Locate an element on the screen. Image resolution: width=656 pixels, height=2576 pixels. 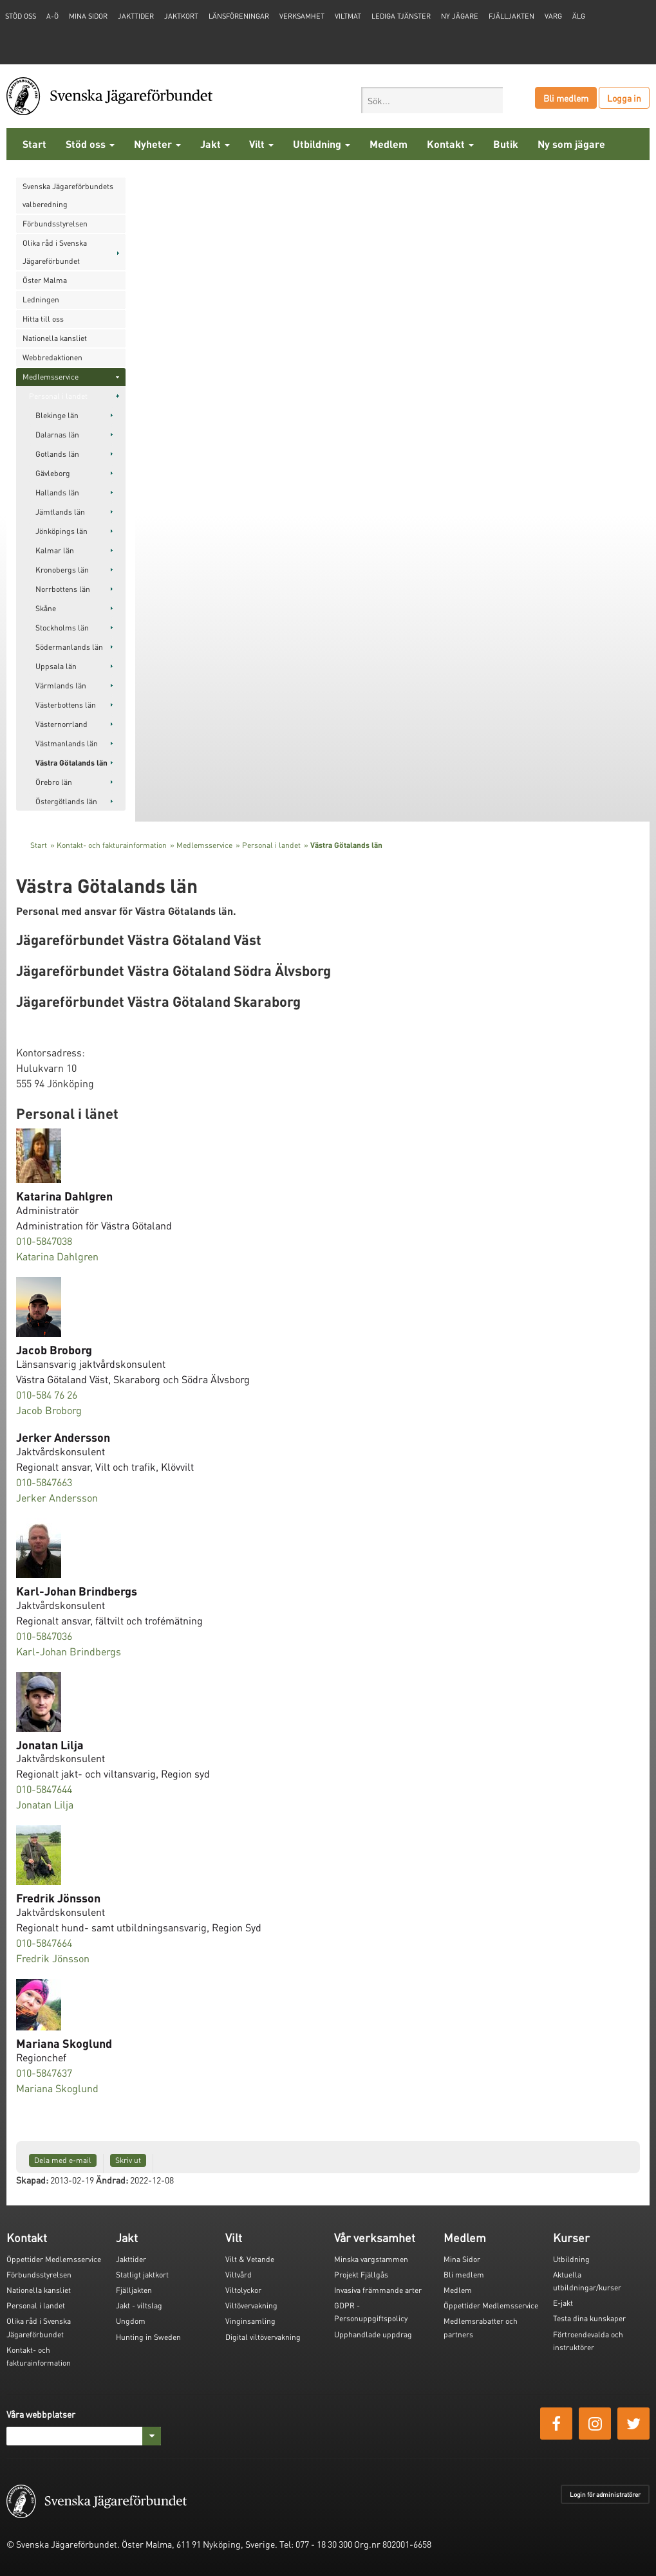
Länsföreningar is located at coordinates (239, 16).